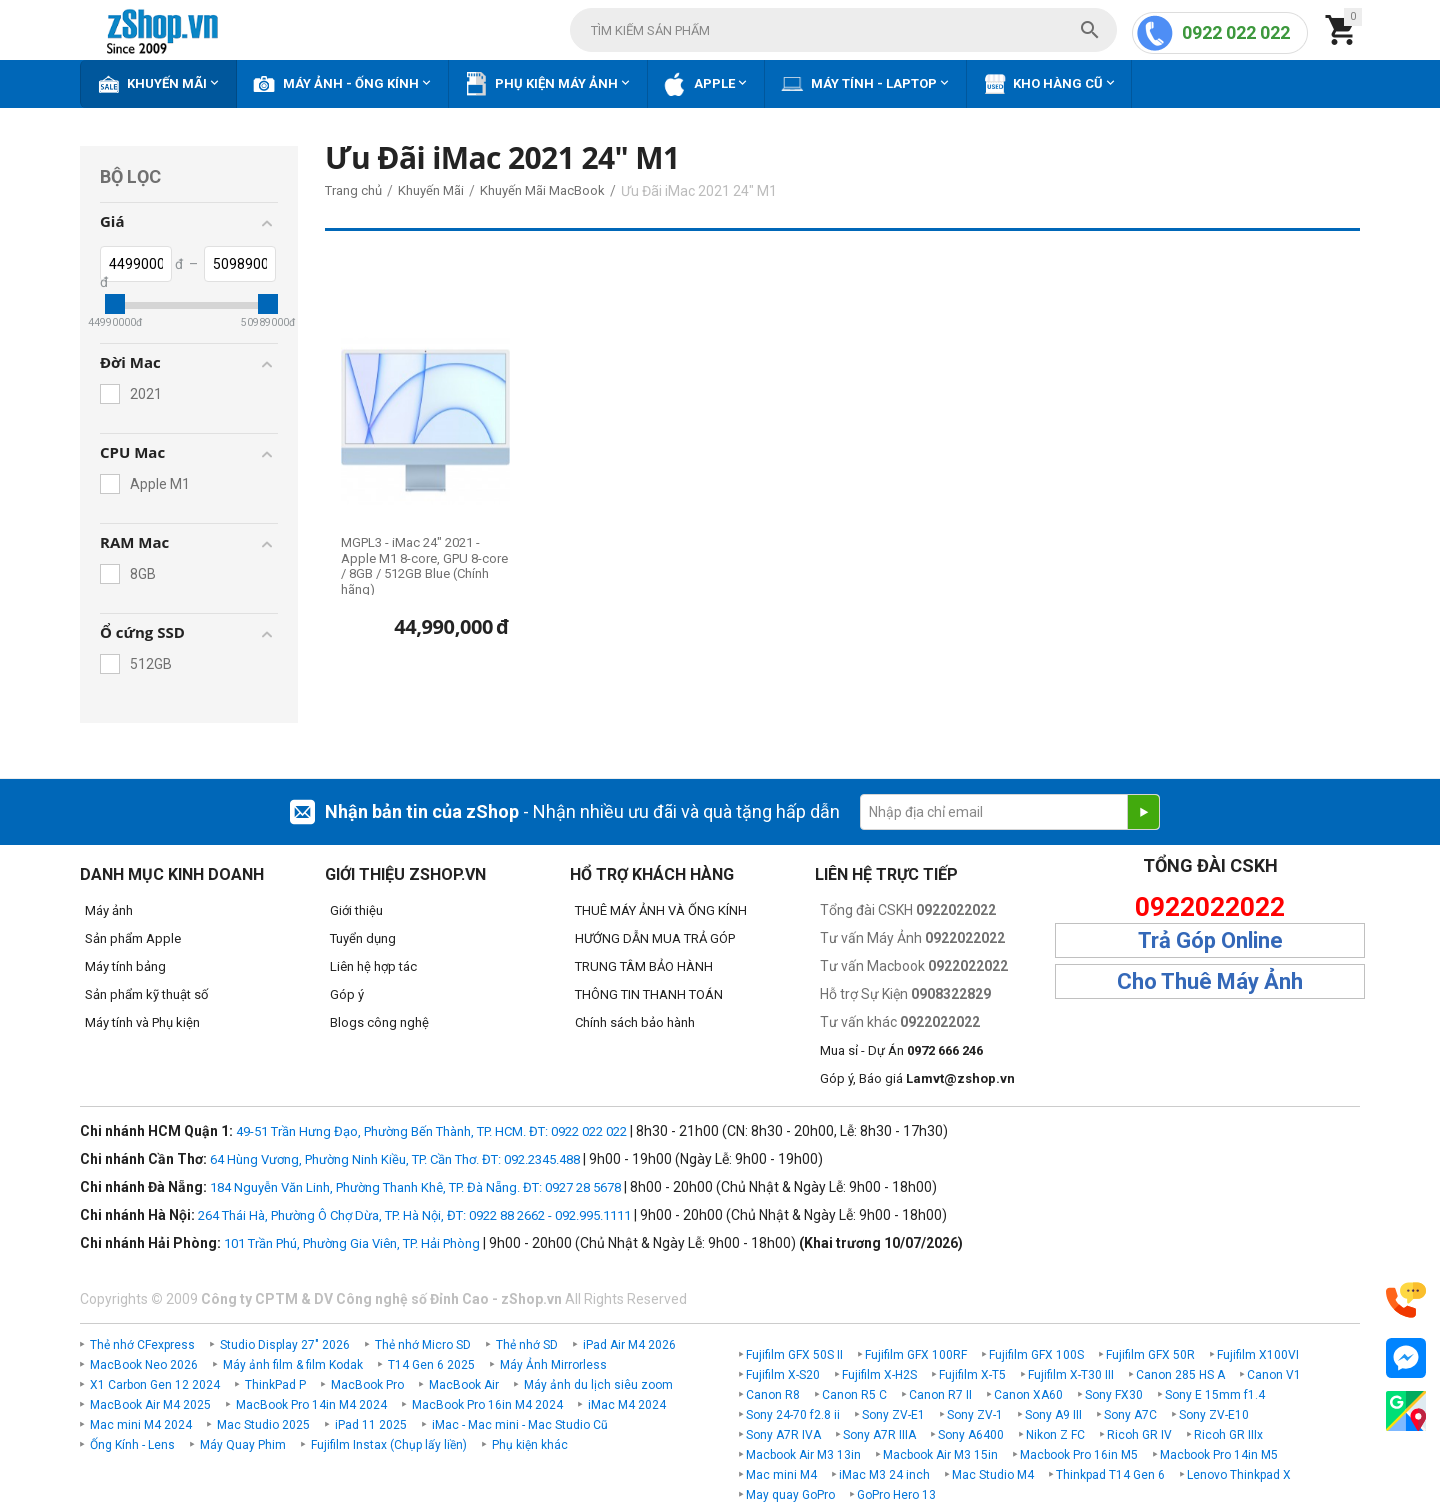 The image size is (1440, 1504). What do you see at coordinates (125, 966) in the screenshot?
I see `Máy tính bảng` at bounding box center [125, 966].